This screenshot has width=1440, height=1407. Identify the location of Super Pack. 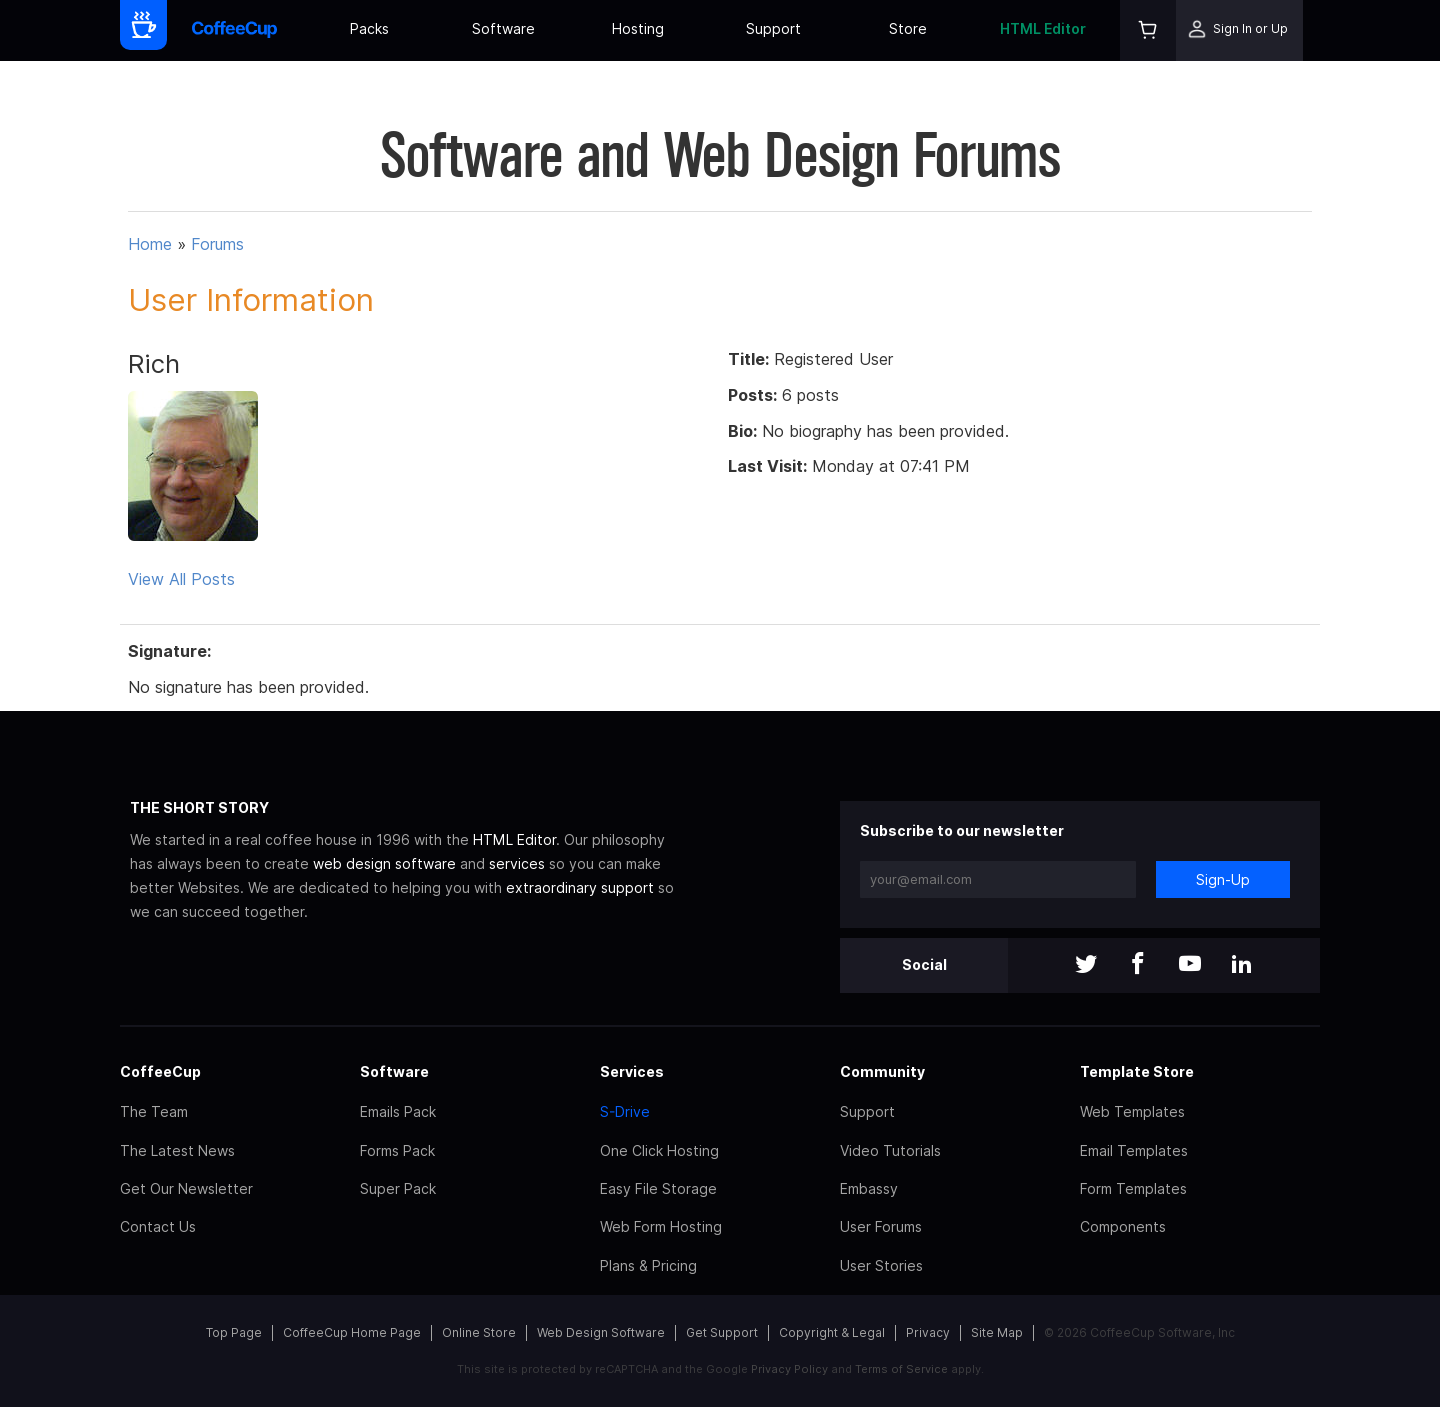
(398, 1188).